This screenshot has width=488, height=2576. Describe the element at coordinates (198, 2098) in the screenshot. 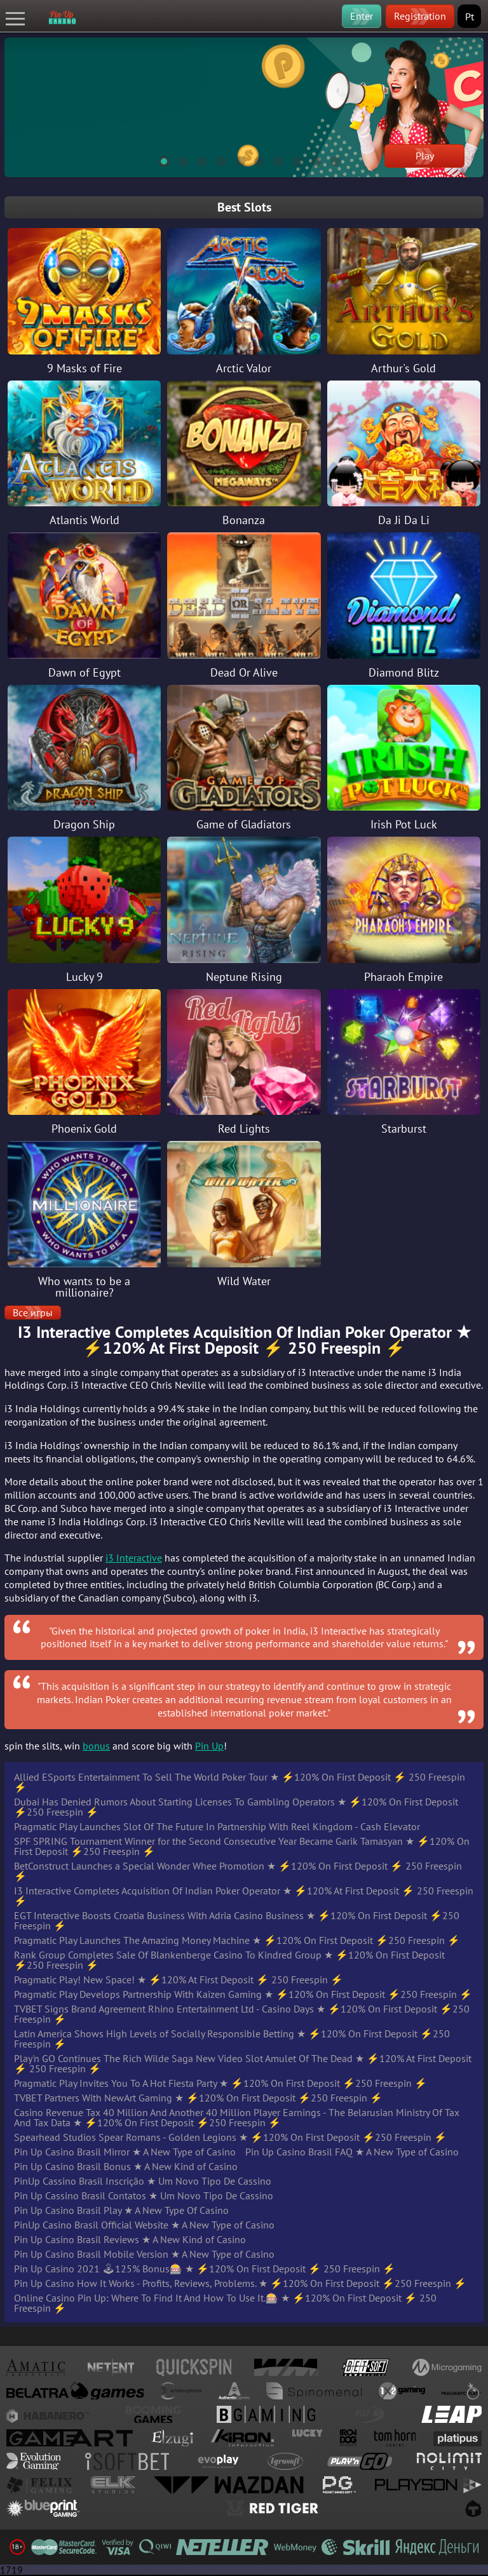

I see `TVBET Partners With NewArt Gaming ★ ⚡️120% On First Deposit ⚡️250 Freespin ⚡️` at that location.